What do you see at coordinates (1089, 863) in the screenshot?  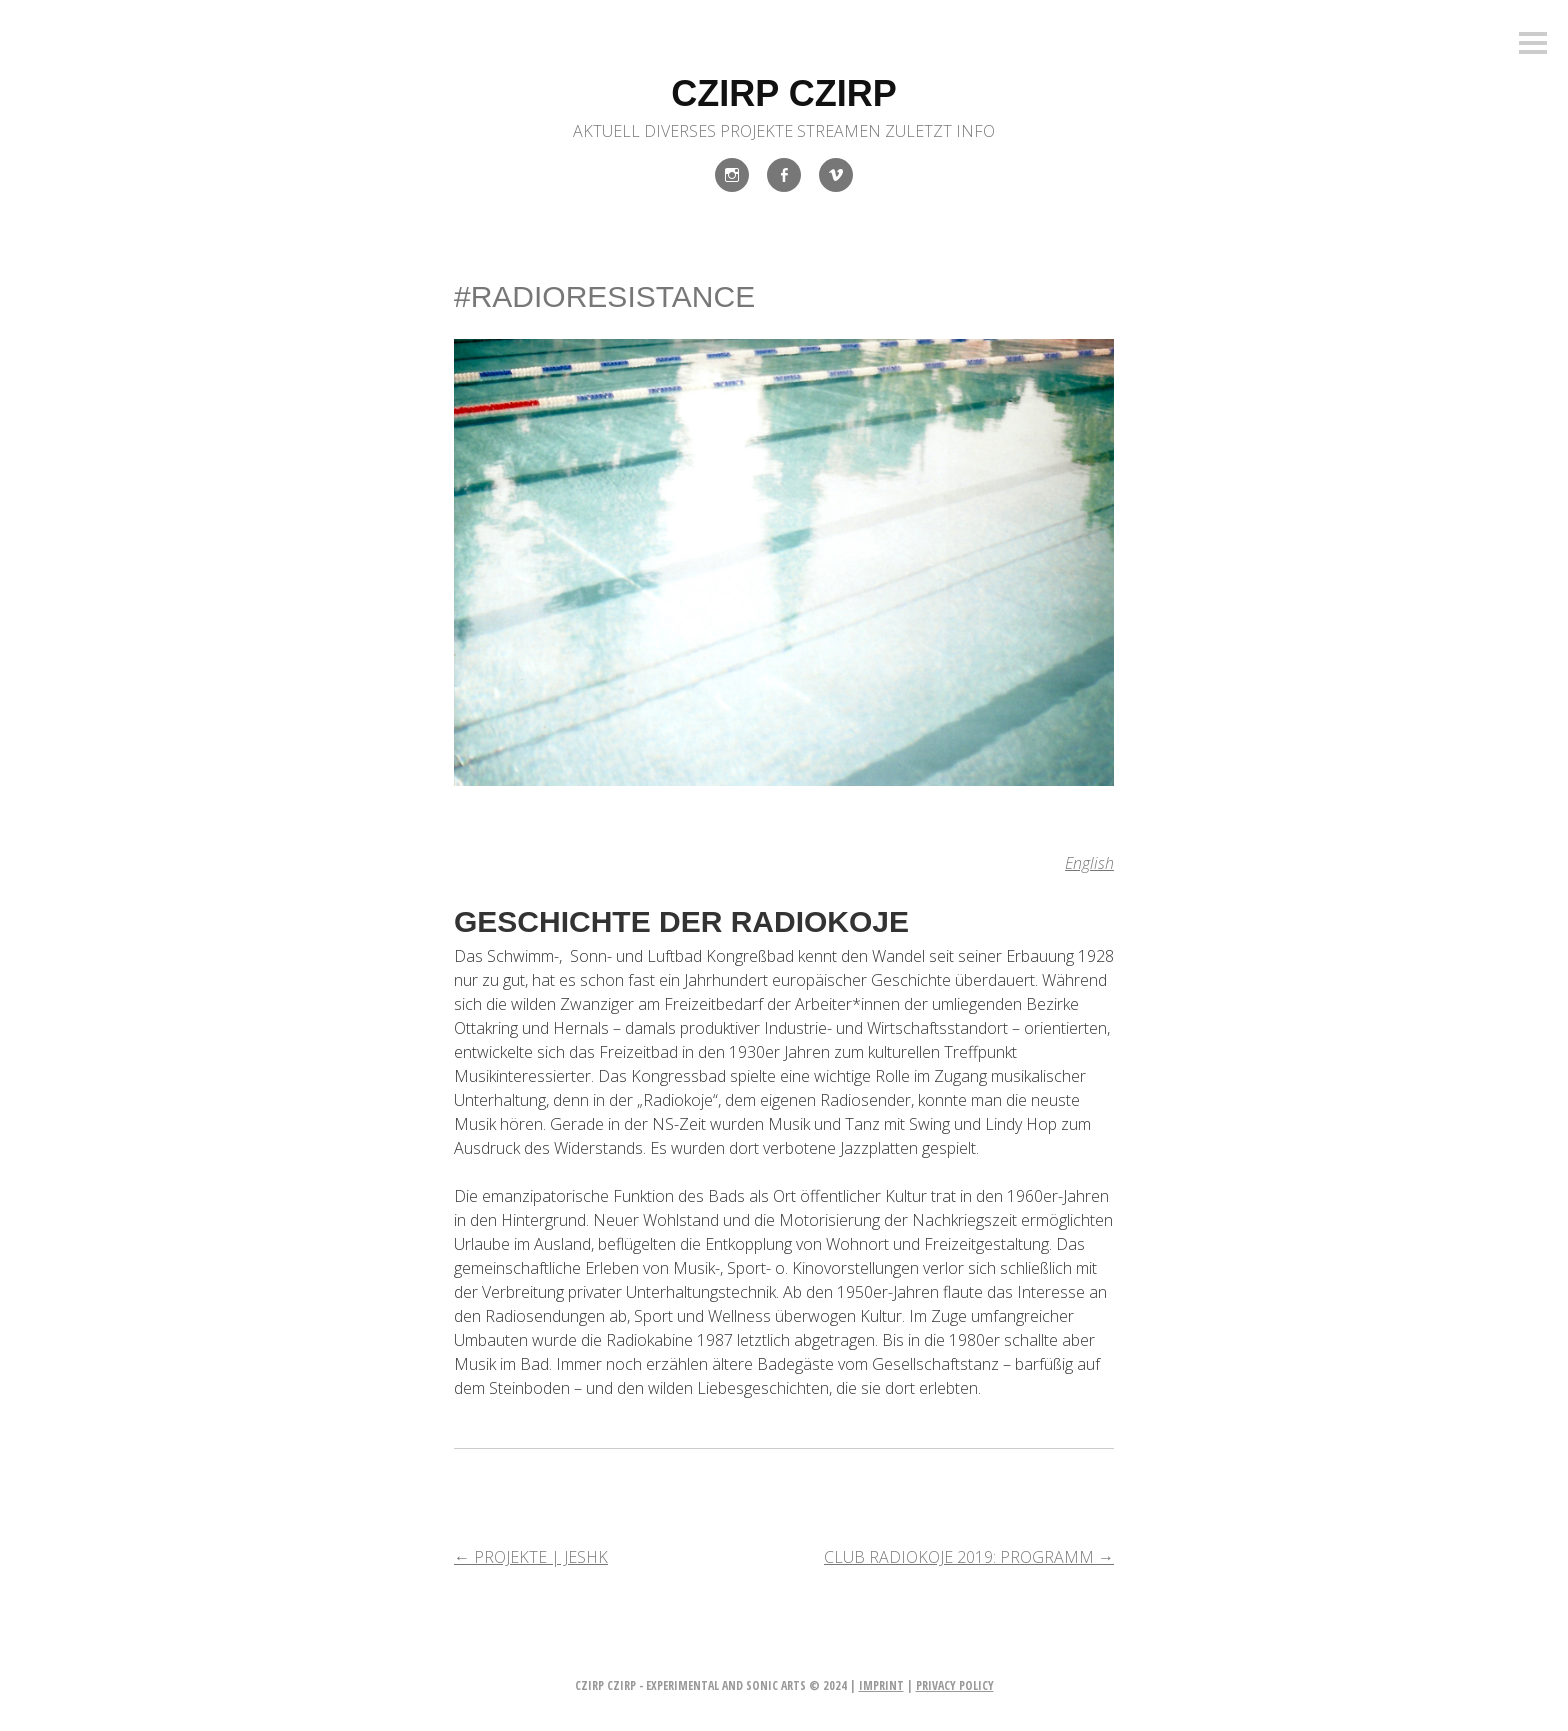 I see `English` at bounding box center [1089, 863].